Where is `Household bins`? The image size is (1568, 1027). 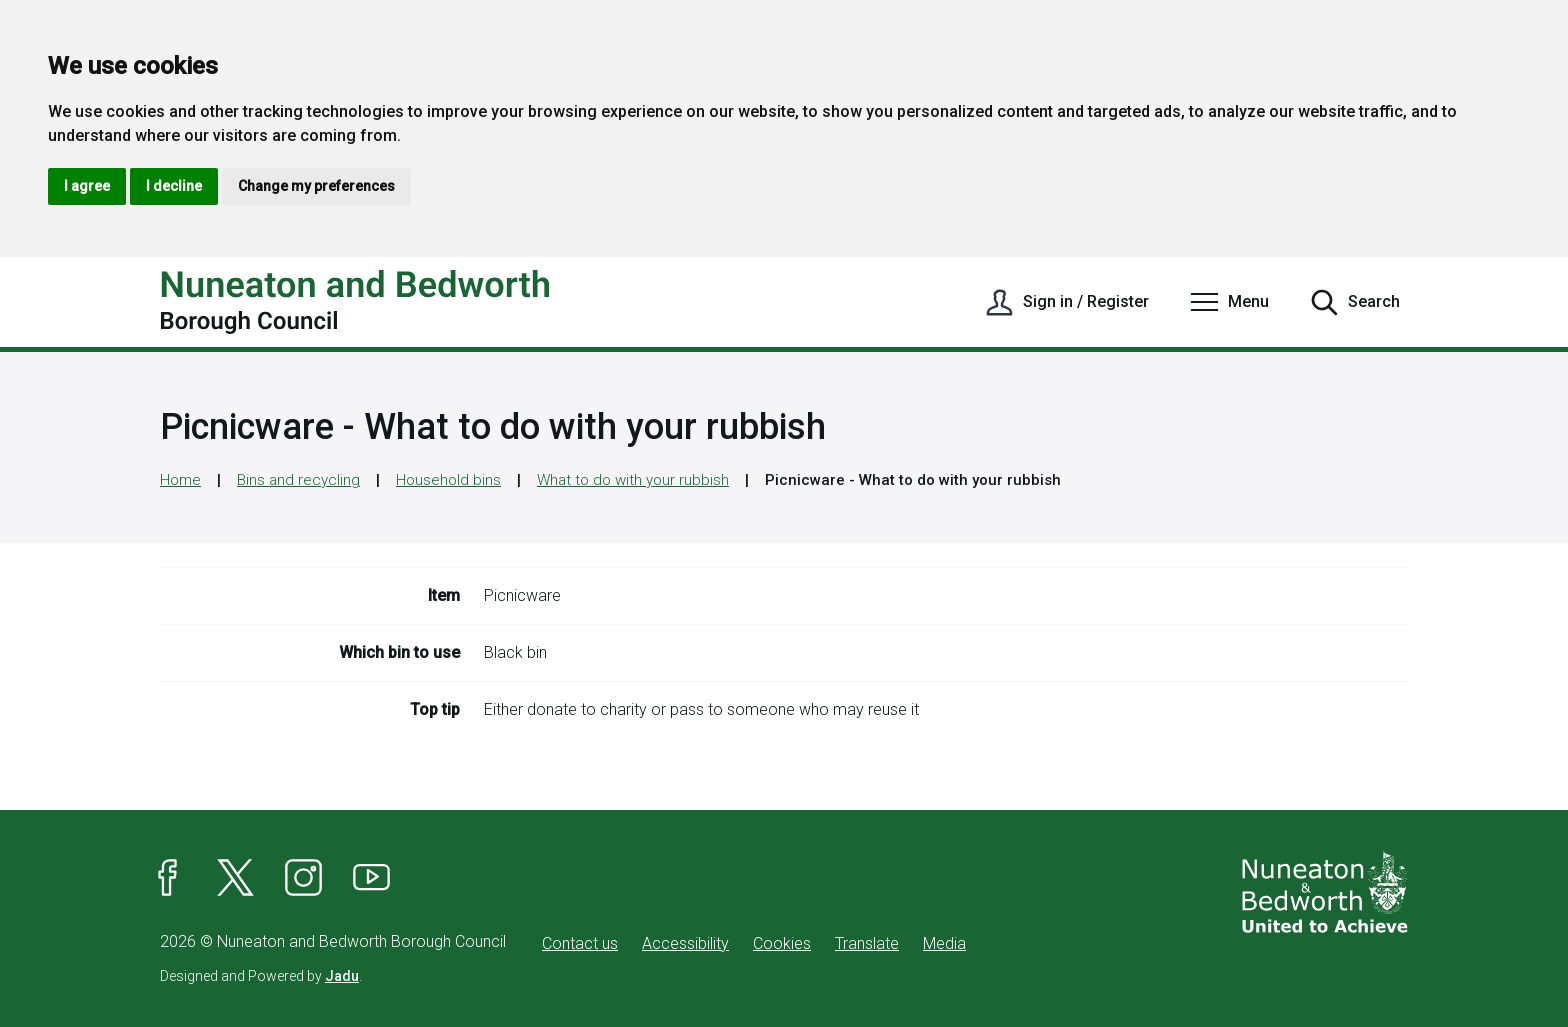 Household bins is located at coordinates (448, 480).